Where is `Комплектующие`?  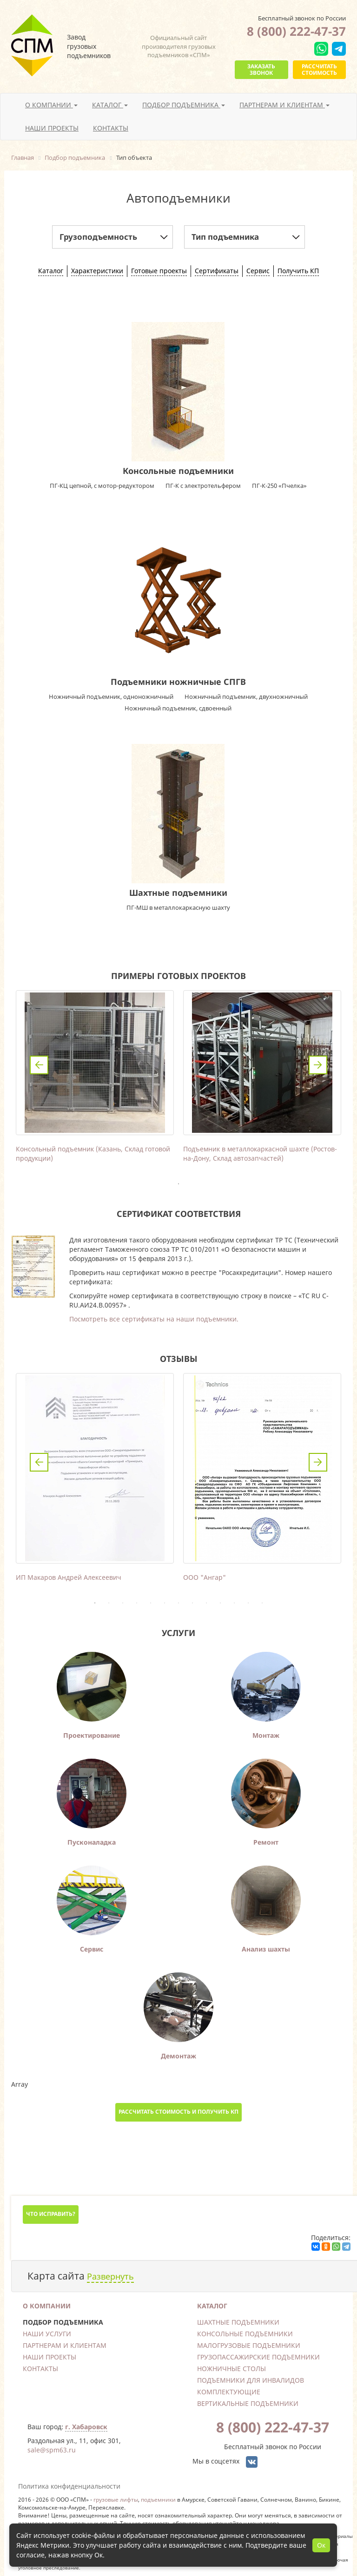
Комплектующие is located at coordinates (228, 2391).